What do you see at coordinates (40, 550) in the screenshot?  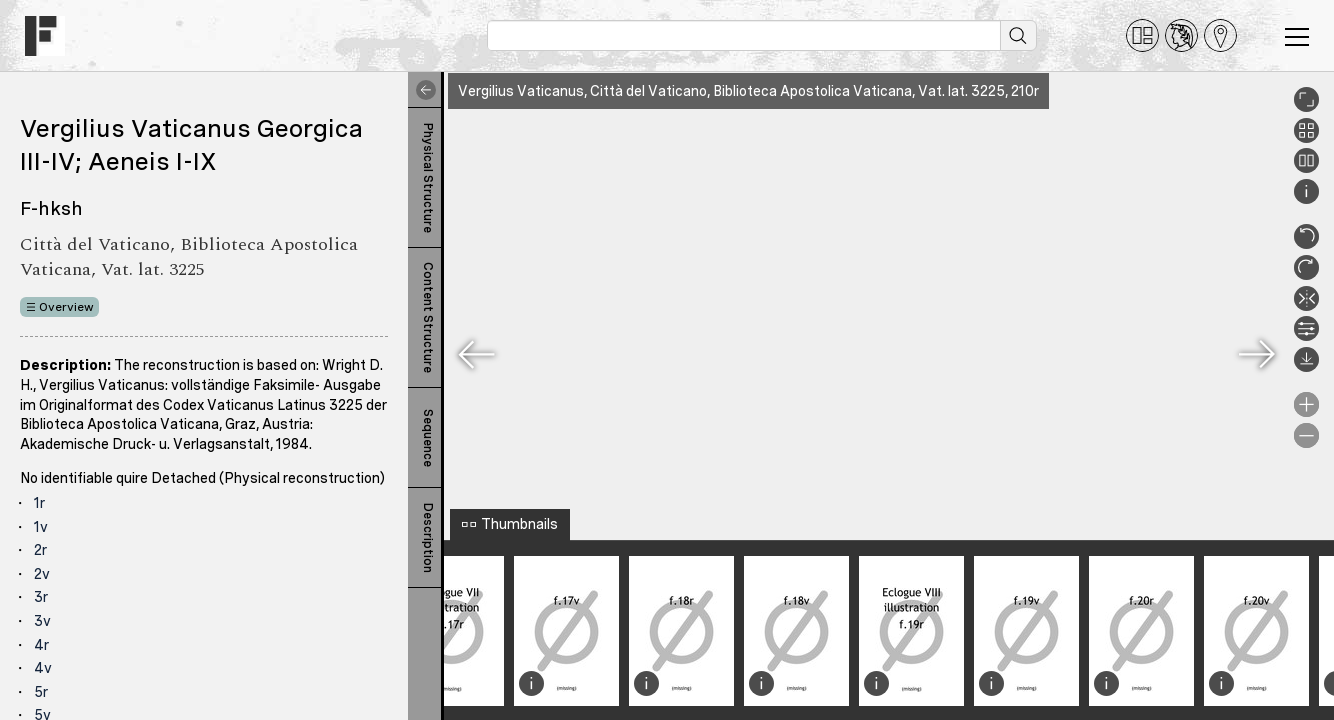 I see `2r` at bounding box center [40, 550].